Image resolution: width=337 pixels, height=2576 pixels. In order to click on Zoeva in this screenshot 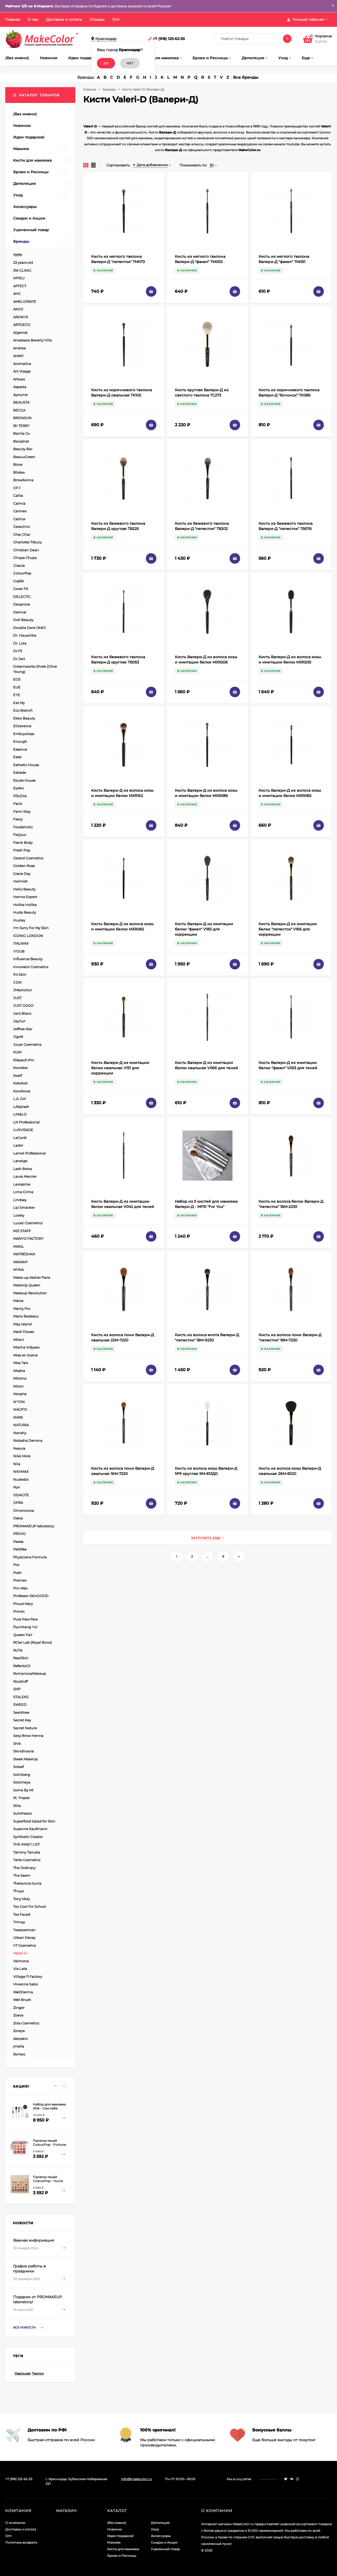, I will do `click(18, 2015)`.